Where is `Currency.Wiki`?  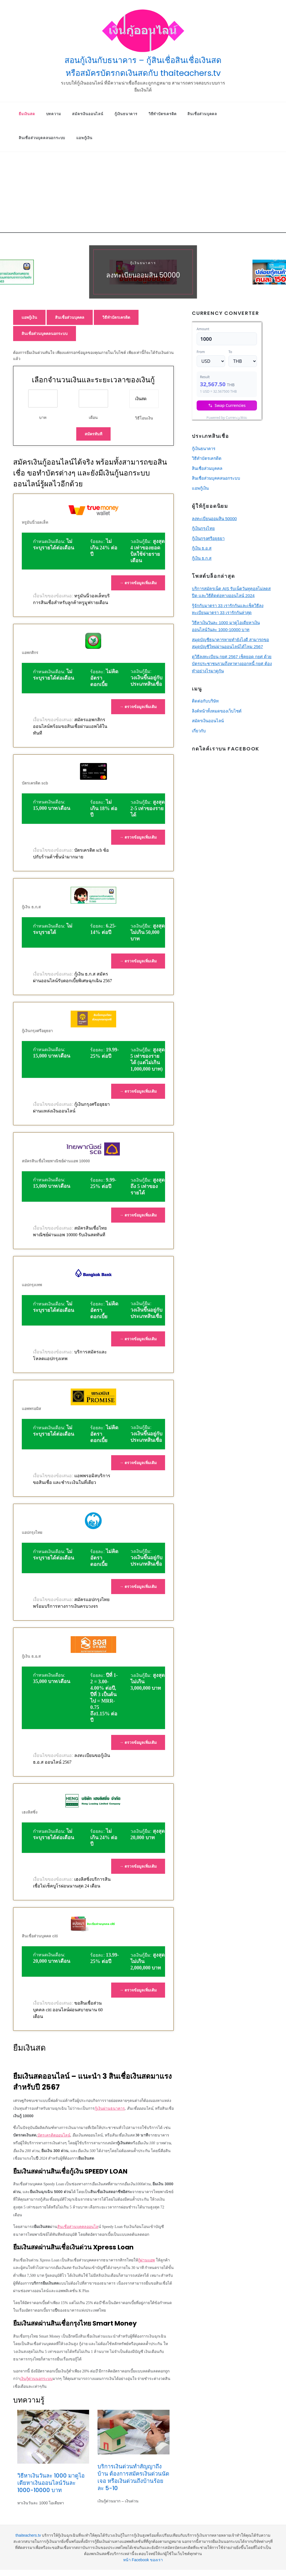 Currency.Wiki is located at coordinates (246, 416).